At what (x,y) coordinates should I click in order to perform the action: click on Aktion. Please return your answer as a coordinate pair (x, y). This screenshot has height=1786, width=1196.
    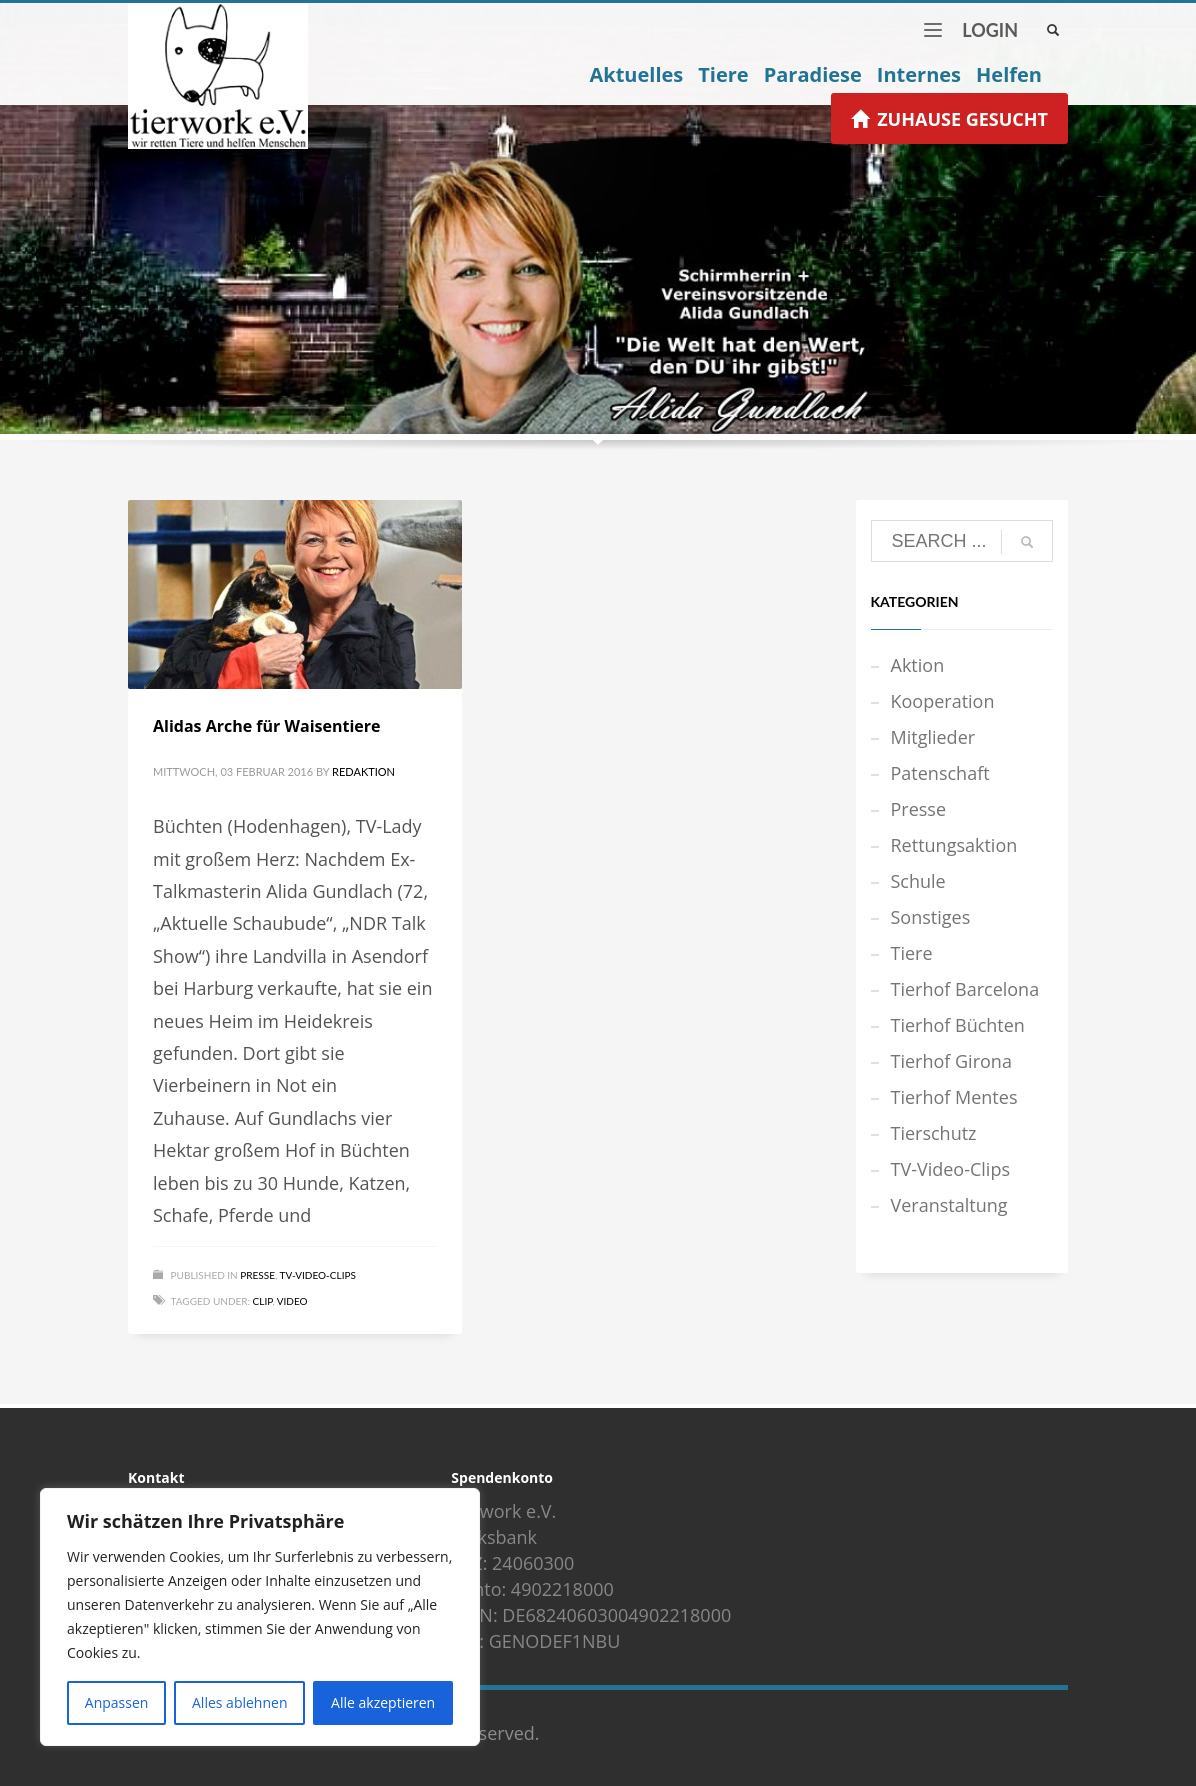
    Looking at the image, I should click on (918, 665).